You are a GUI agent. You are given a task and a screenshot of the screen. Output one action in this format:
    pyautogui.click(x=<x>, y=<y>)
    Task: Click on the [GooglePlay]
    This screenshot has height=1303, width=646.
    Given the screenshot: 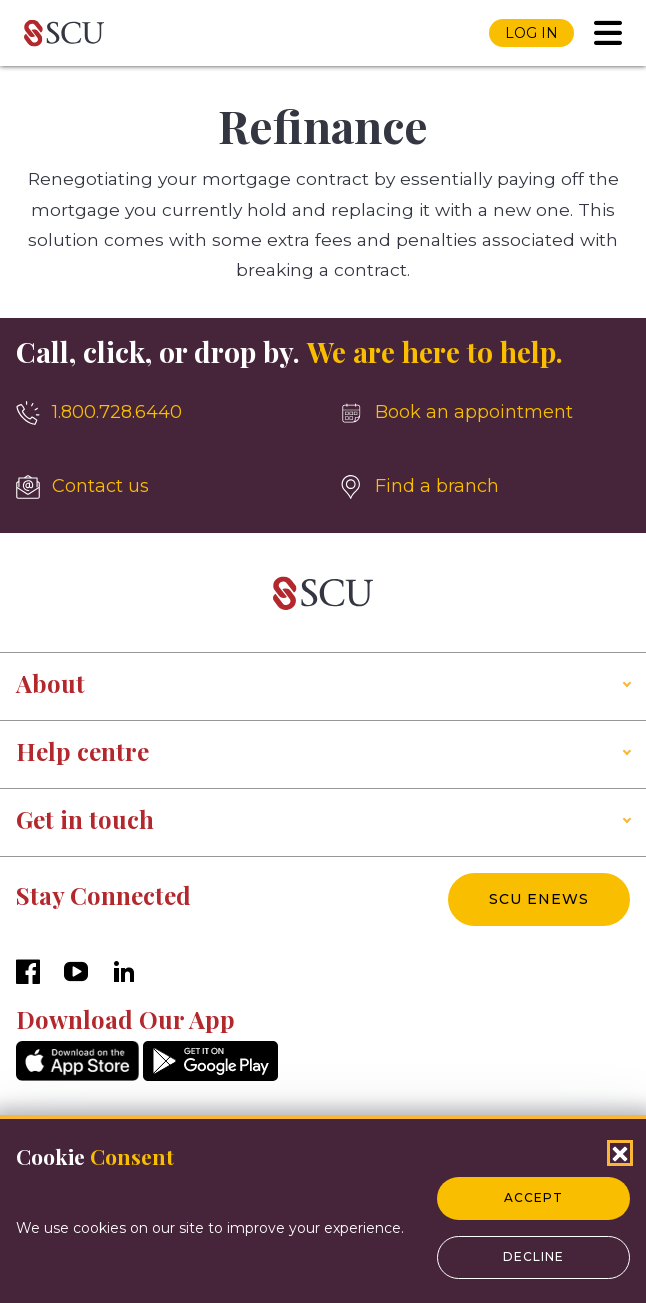 What is the action you would take?
    pyautogui.click(x=210, y=1075)
    